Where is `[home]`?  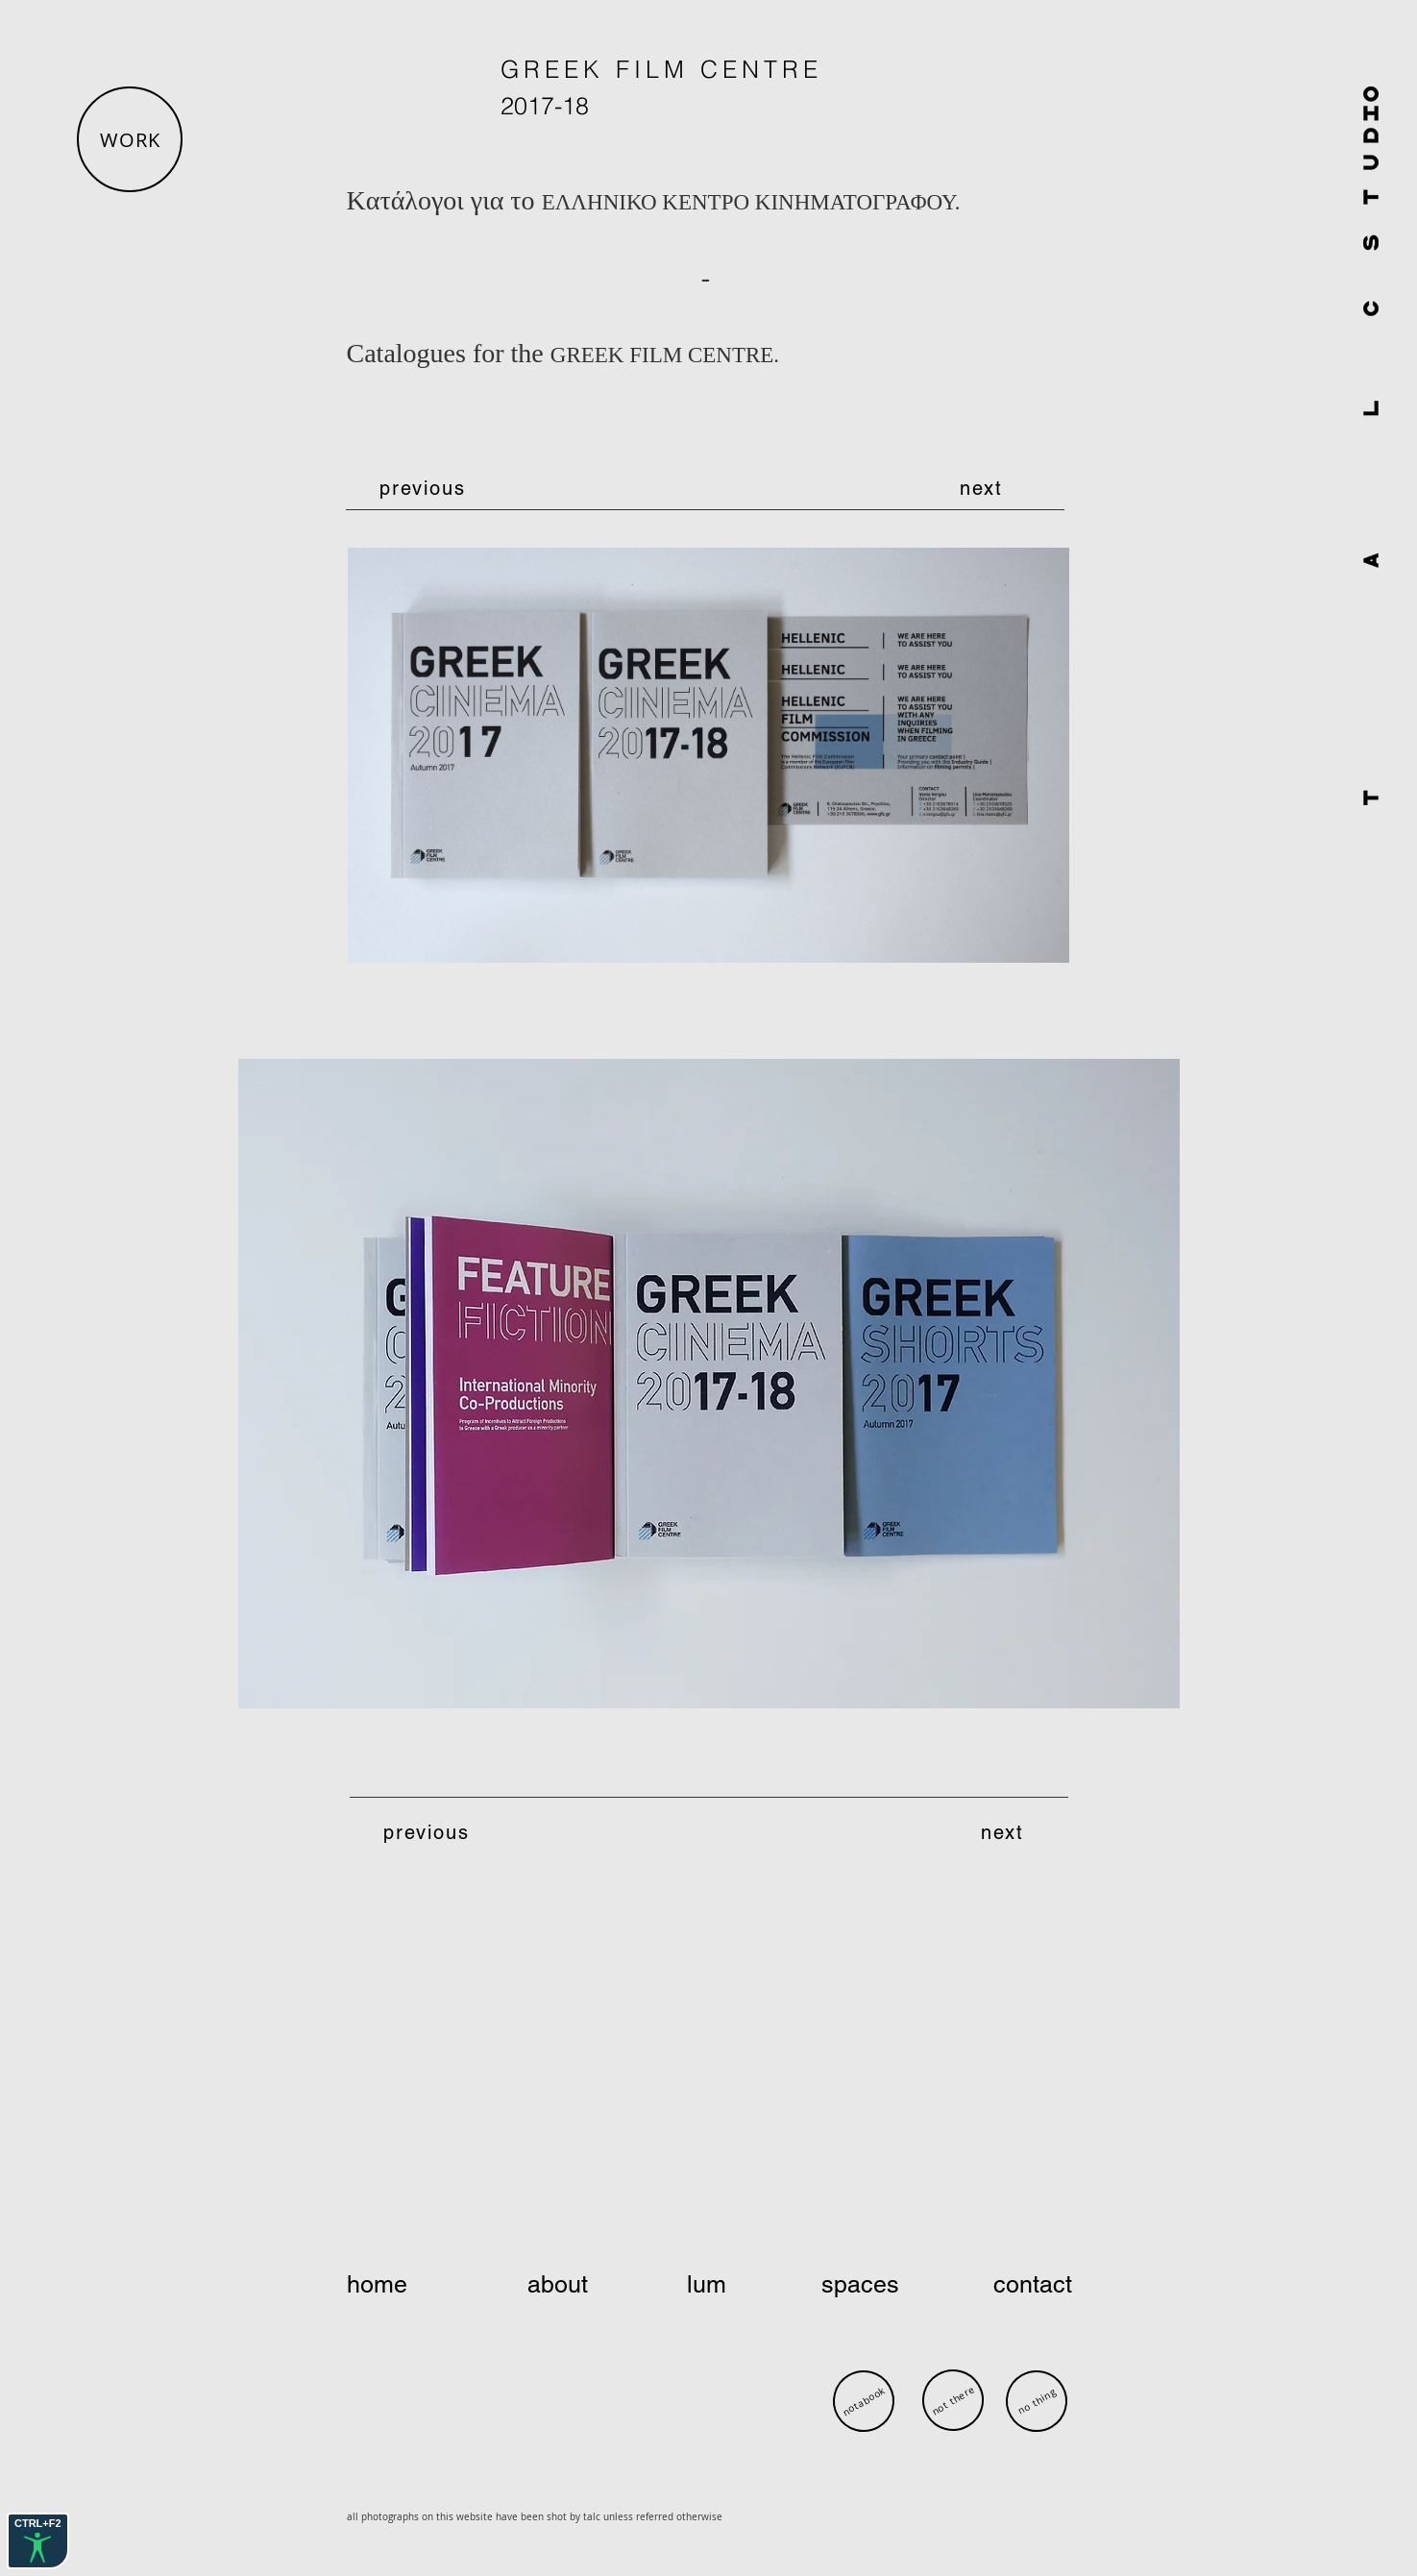 [home] is located at coordinates (415, 2285).